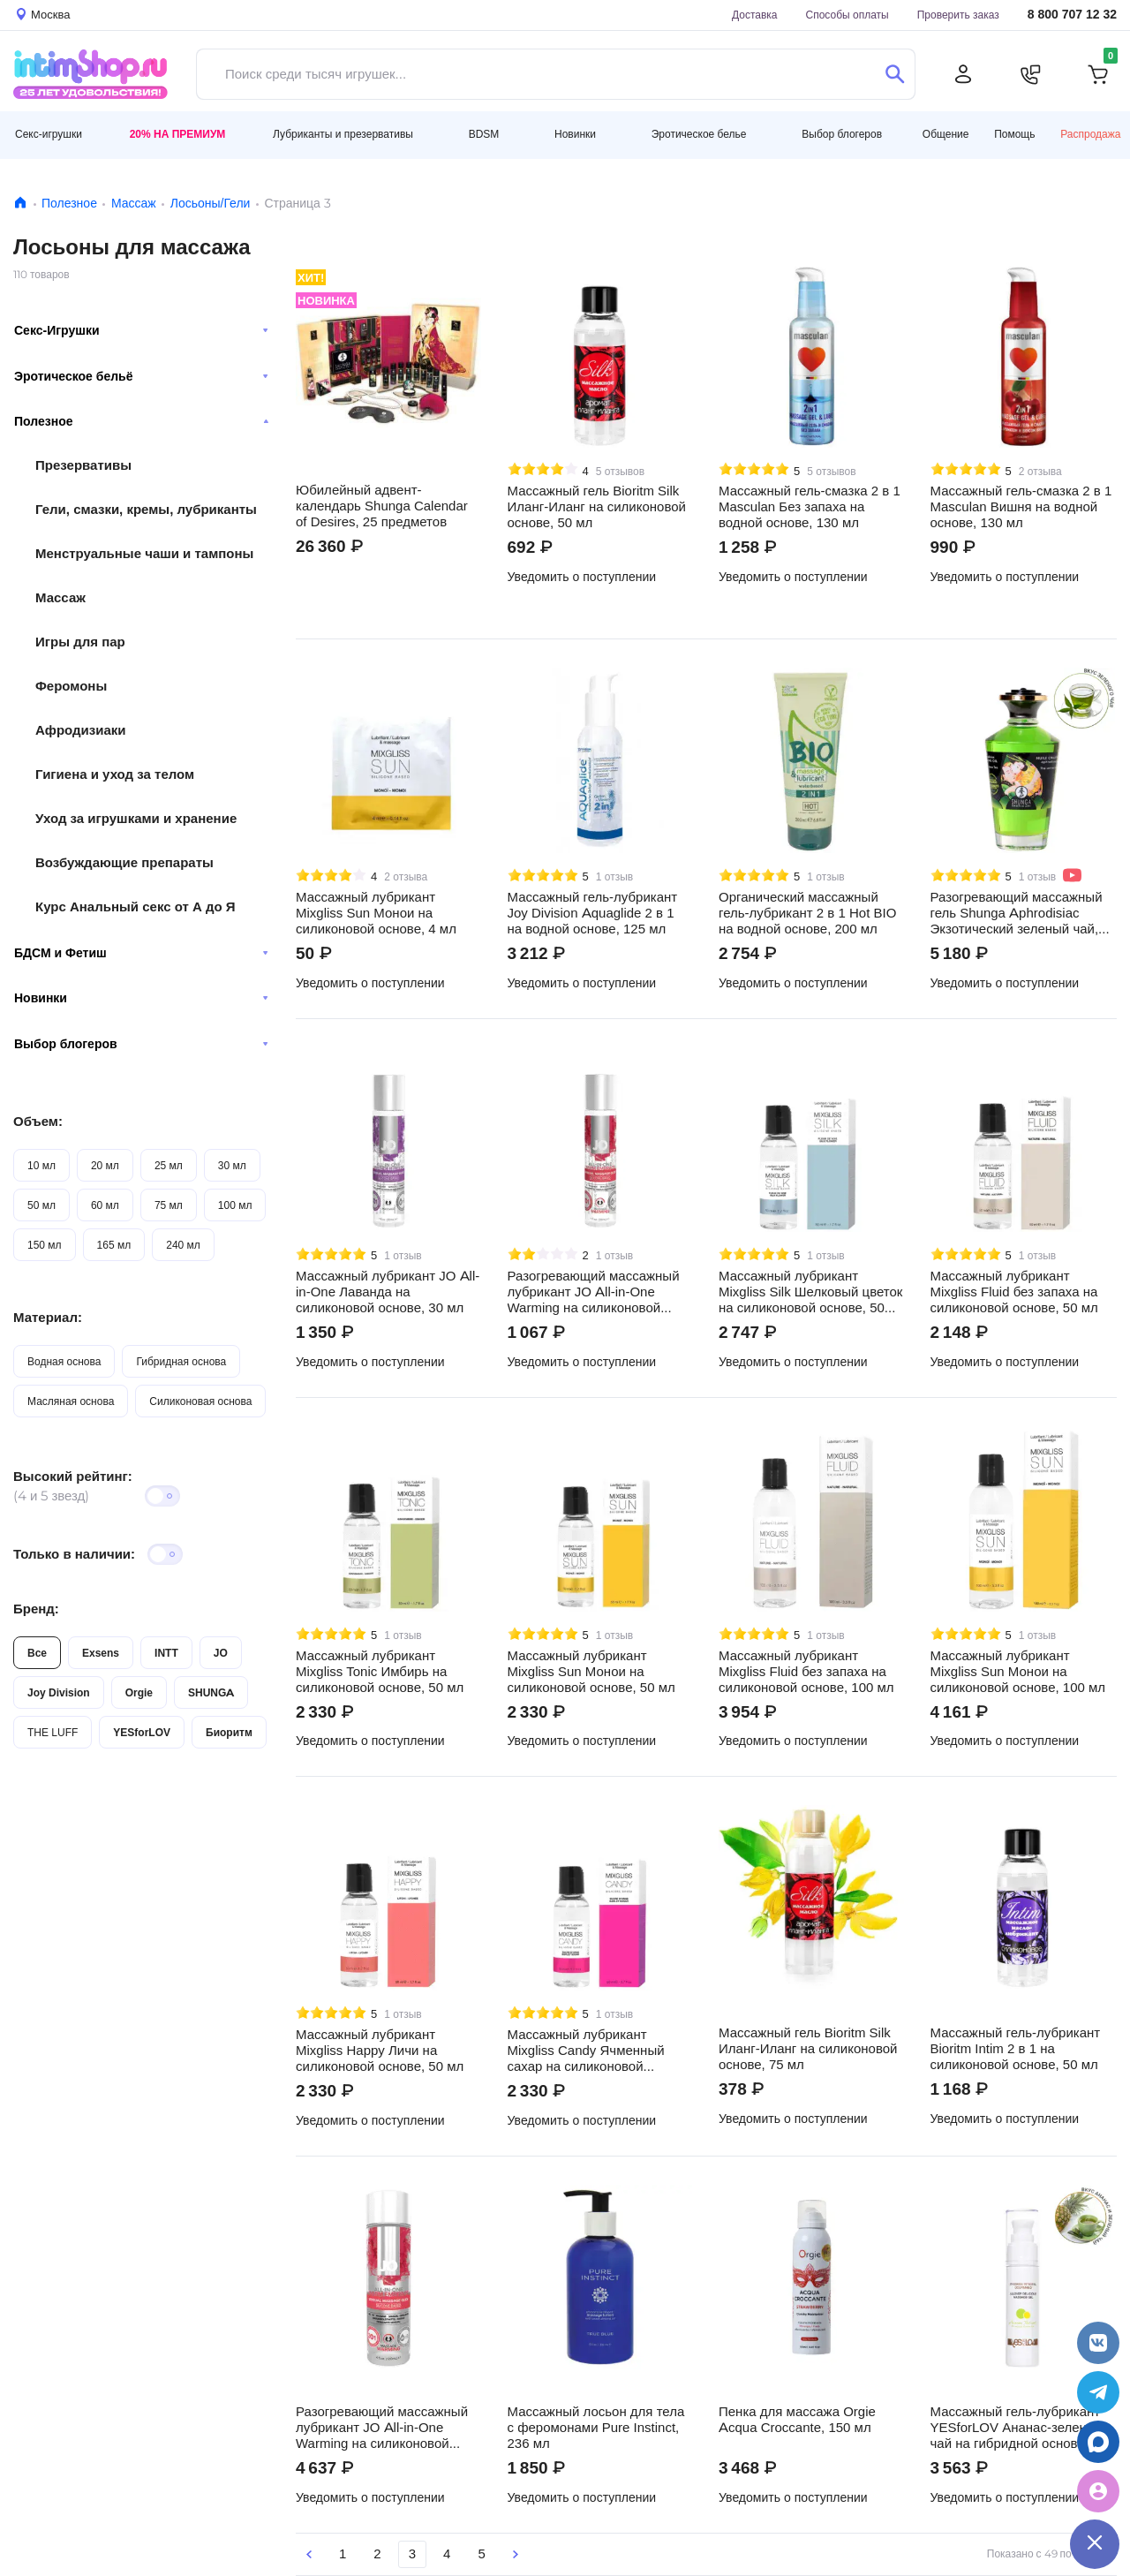 Image resolution: width=1130 pixels, height=2576 pixels. Describe the element at coordinates (141, 376) in the screenshot. I see `Эротическое бельё` at that location.